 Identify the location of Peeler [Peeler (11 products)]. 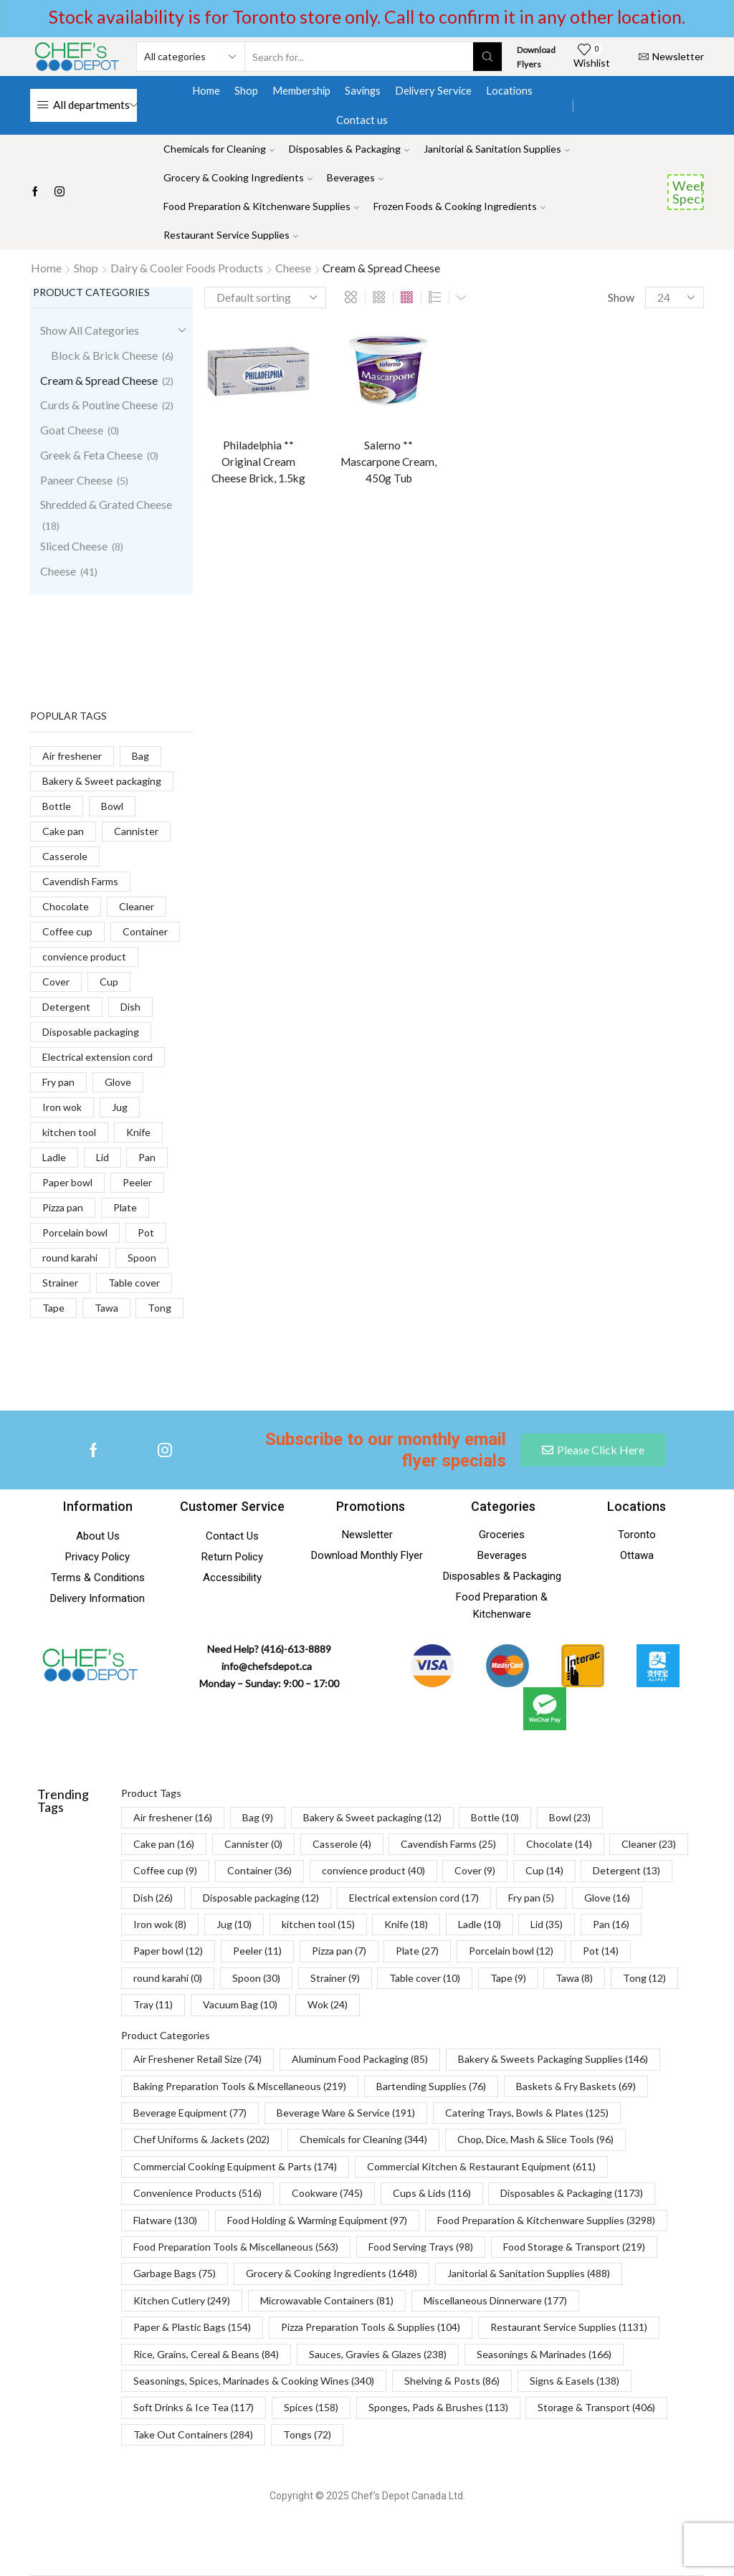
(137, 1182).